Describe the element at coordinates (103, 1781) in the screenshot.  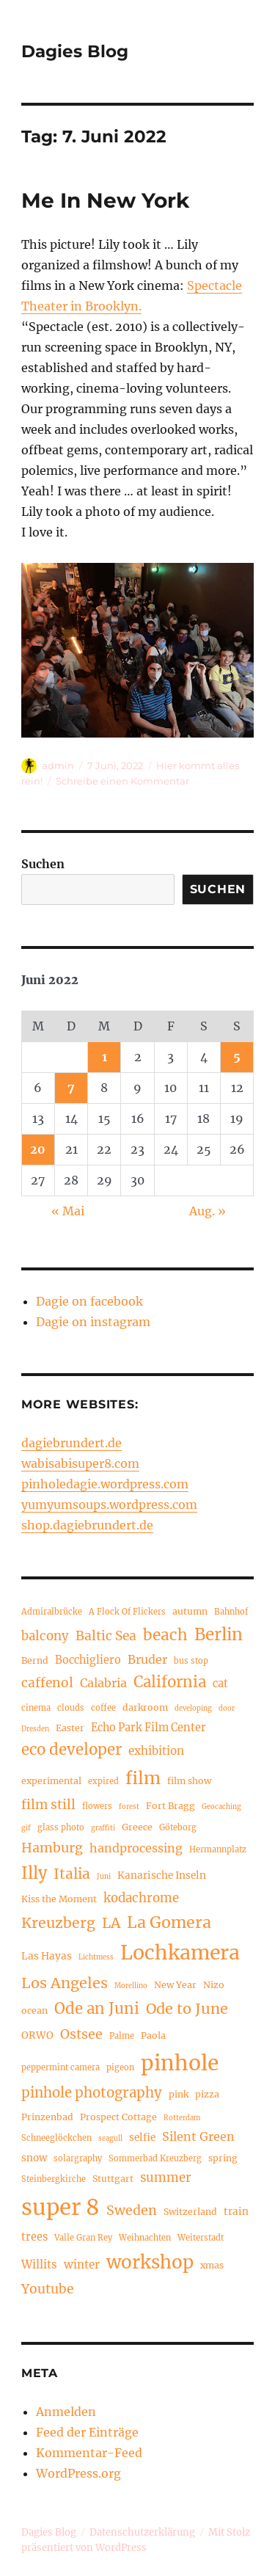
I see `expired [expired (4 Einträge)]` at that location.